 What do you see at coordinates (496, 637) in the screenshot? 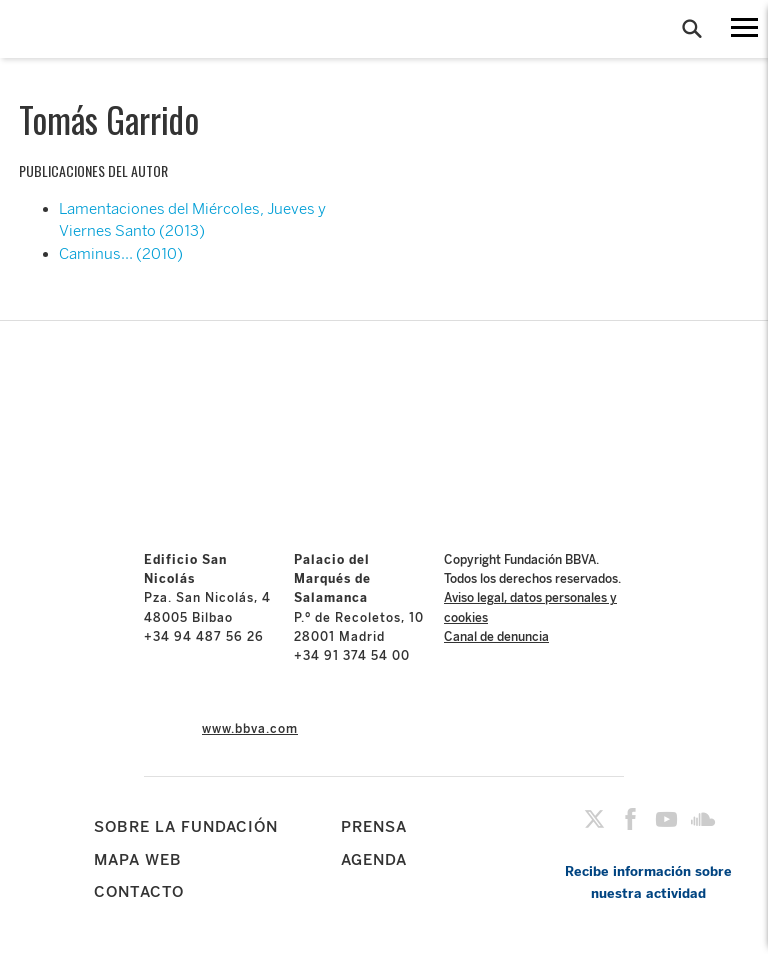
I see `Canal de denuncia` at bounding box center [496, 637].